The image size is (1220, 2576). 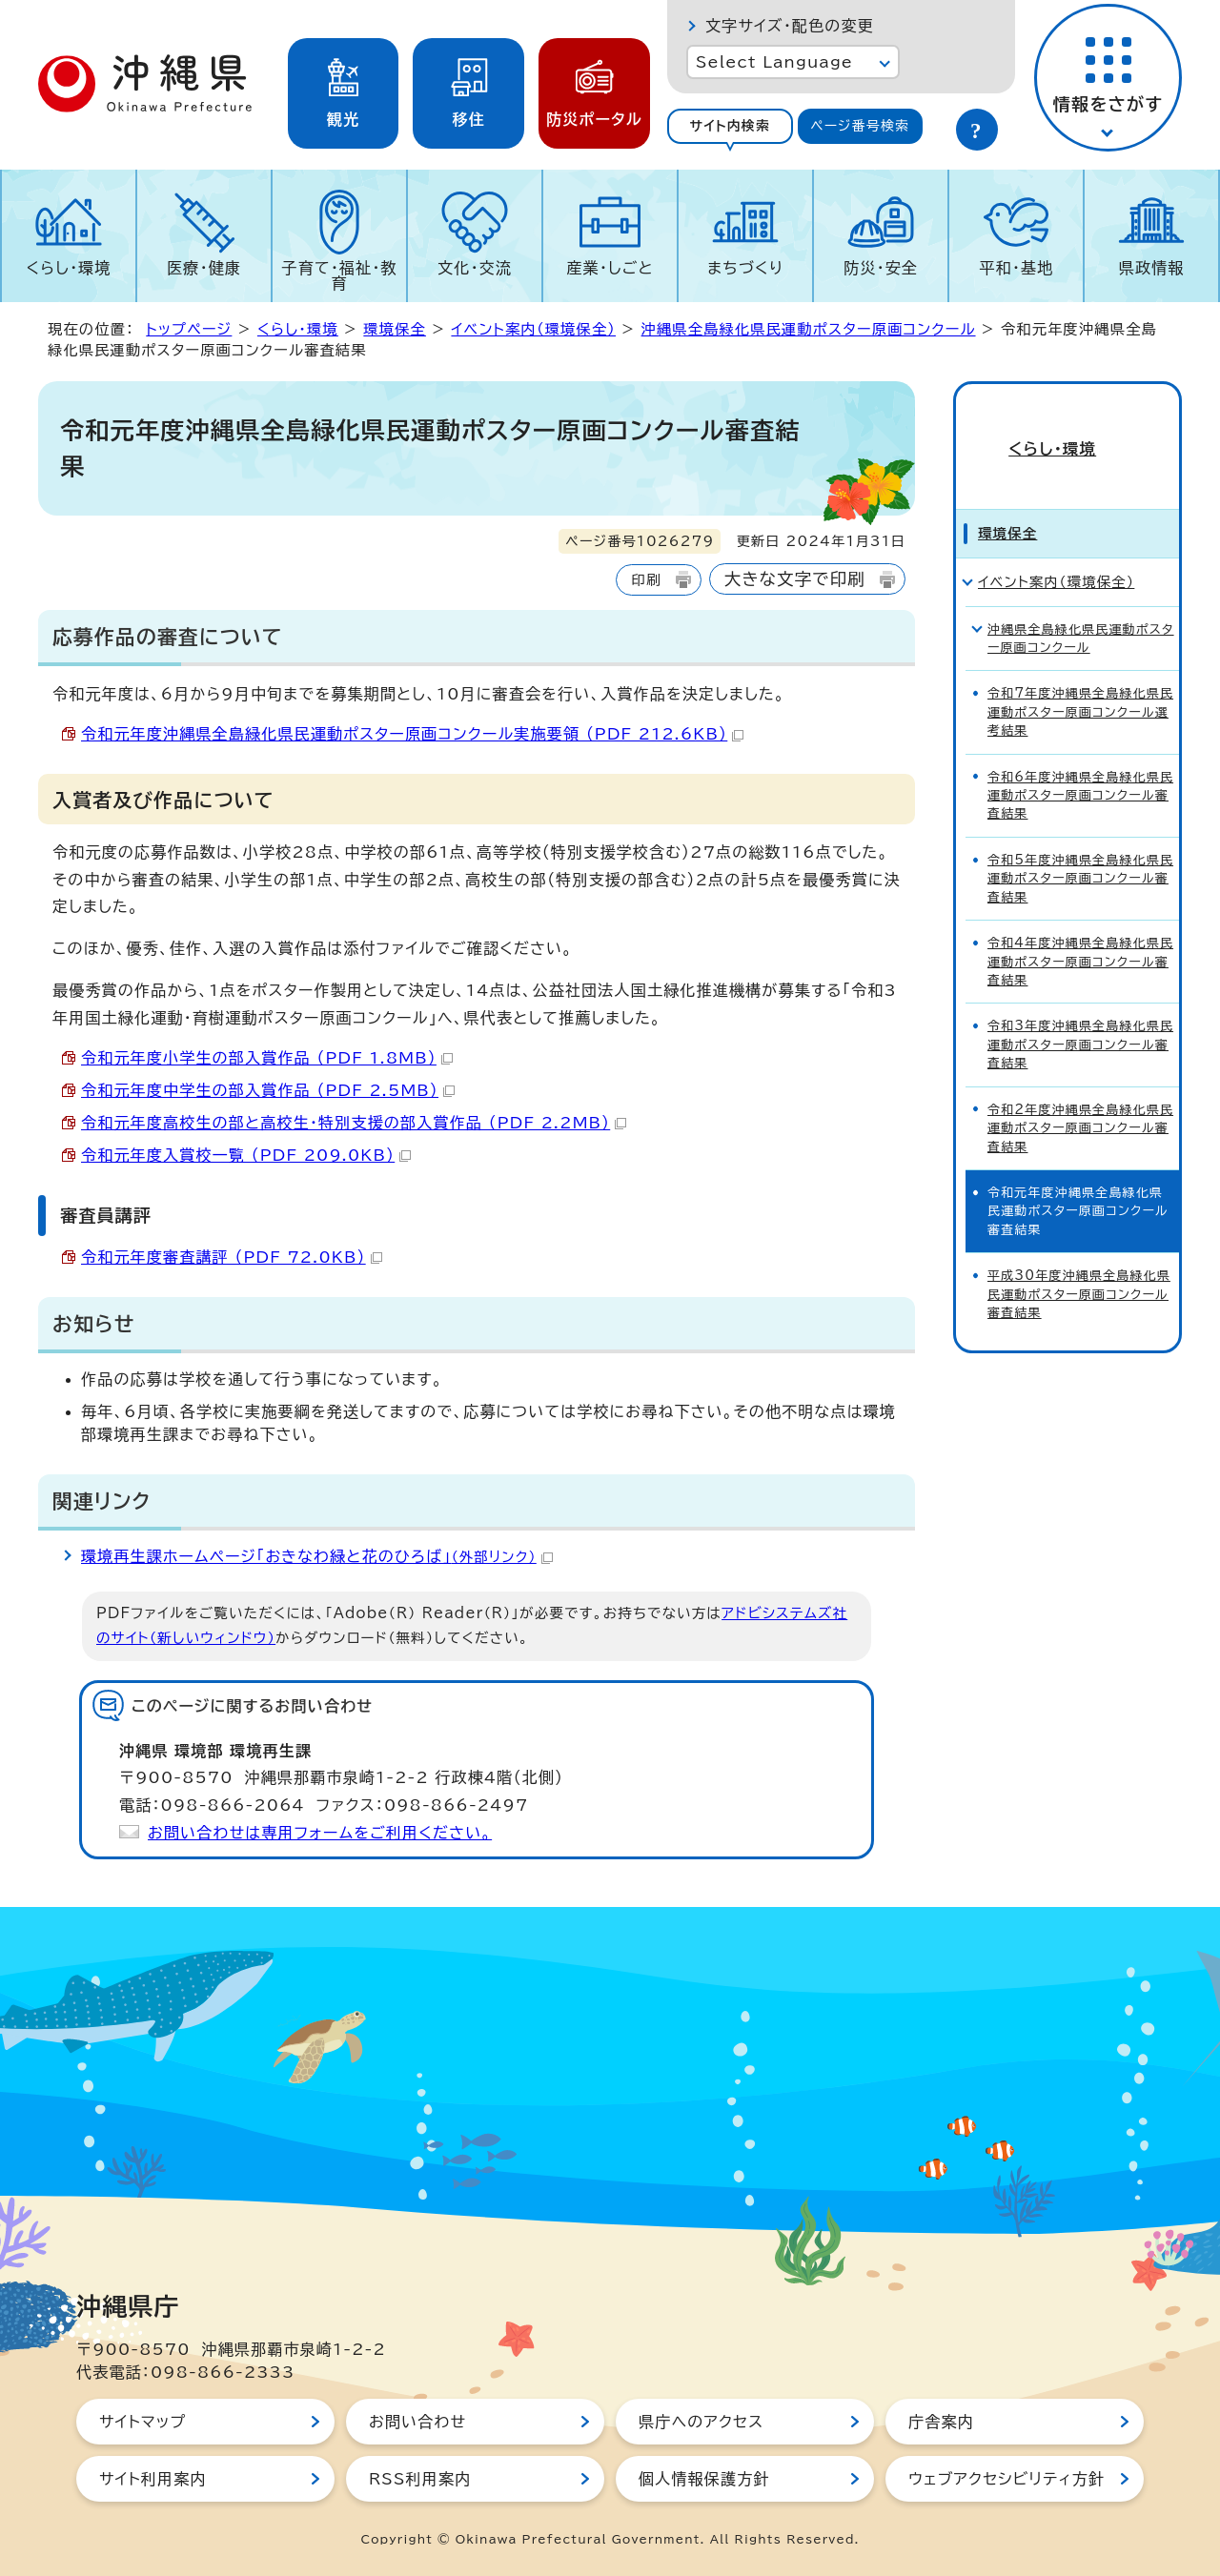 What do you see at coordinates (320, 1832) in the screenshot?
I see `お問い合わせは専用フォームをご利用ください。` at bounding box center [320, 1832].